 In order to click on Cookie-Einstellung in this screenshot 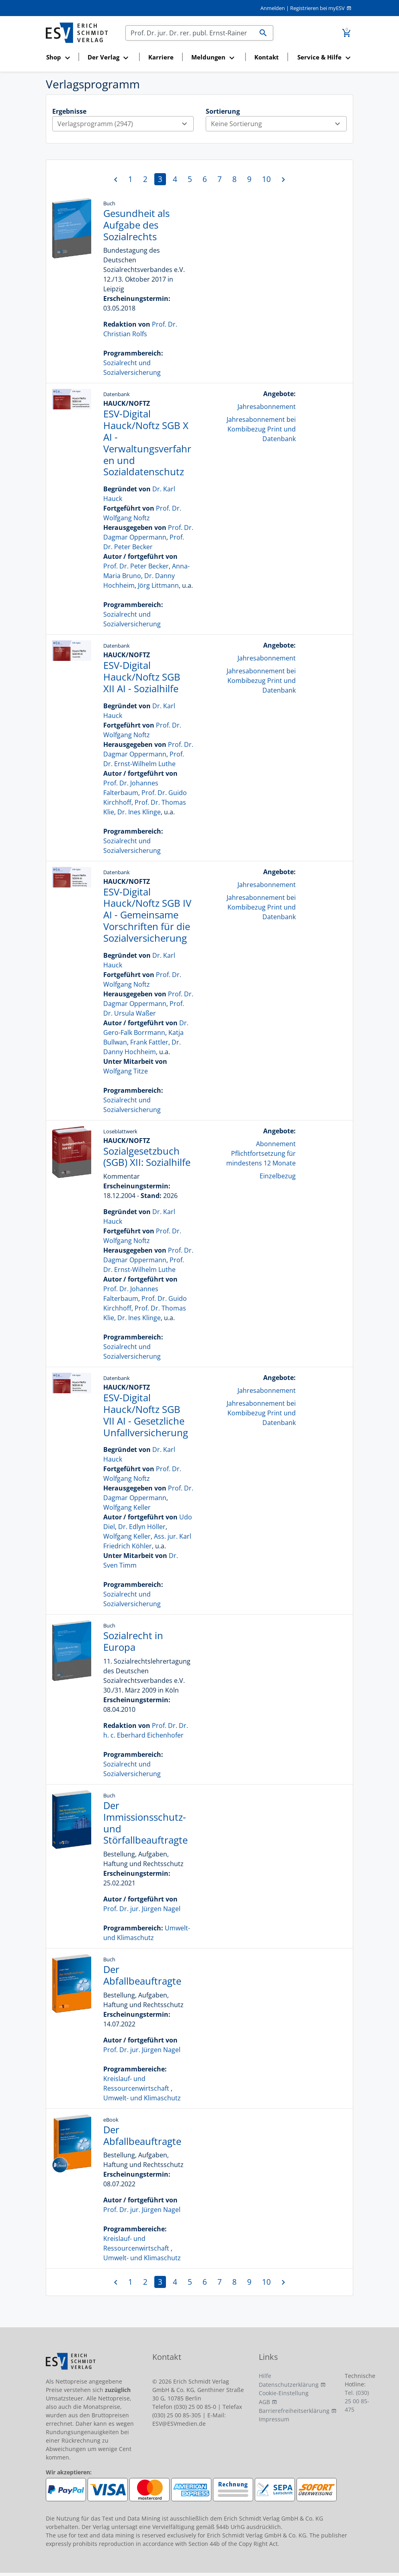, I will do `click(284, 2393)`.